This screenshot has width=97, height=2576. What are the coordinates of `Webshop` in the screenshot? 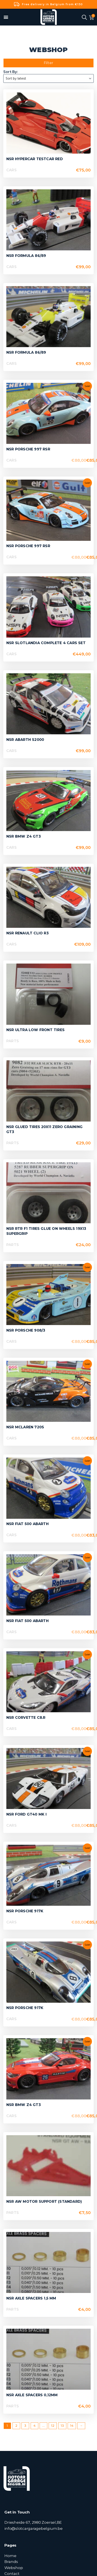 It's located at (13, 2567).